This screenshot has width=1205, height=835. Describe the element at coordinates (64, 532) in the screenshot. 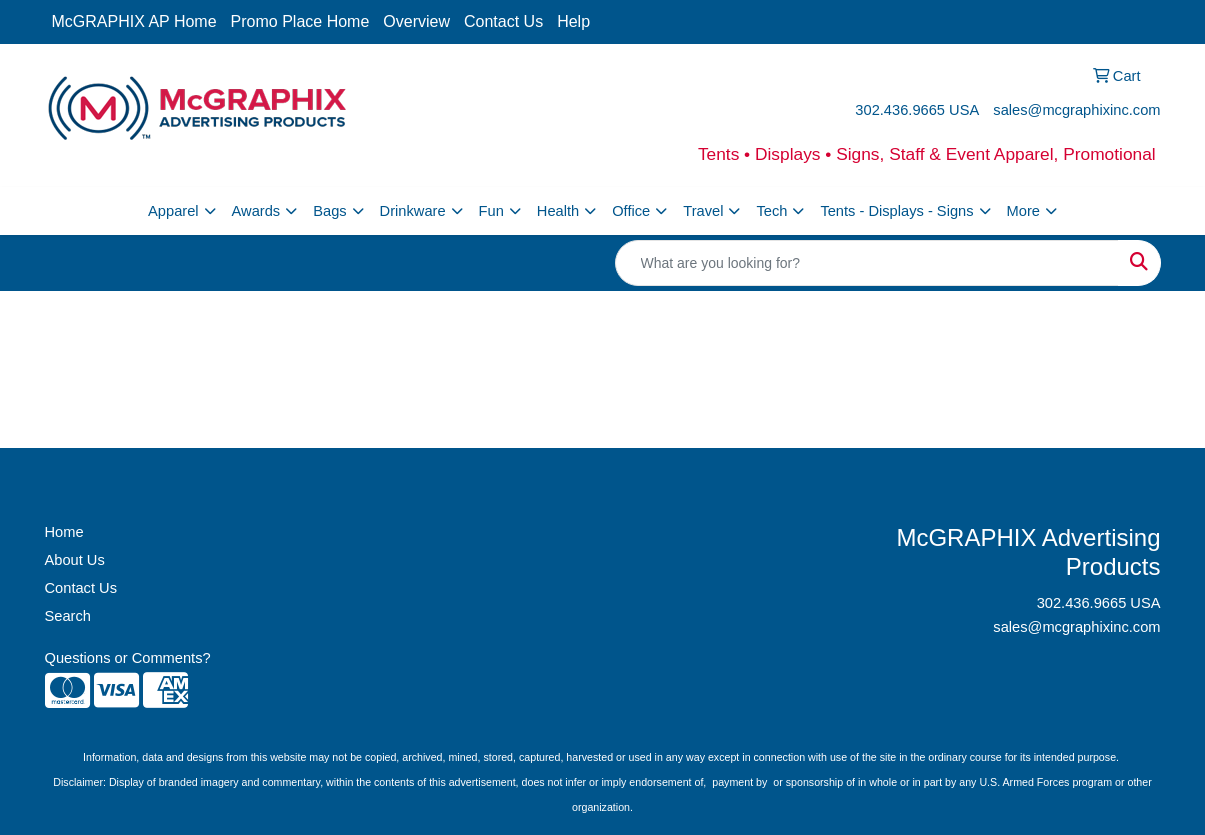

I see `Home` at that location.